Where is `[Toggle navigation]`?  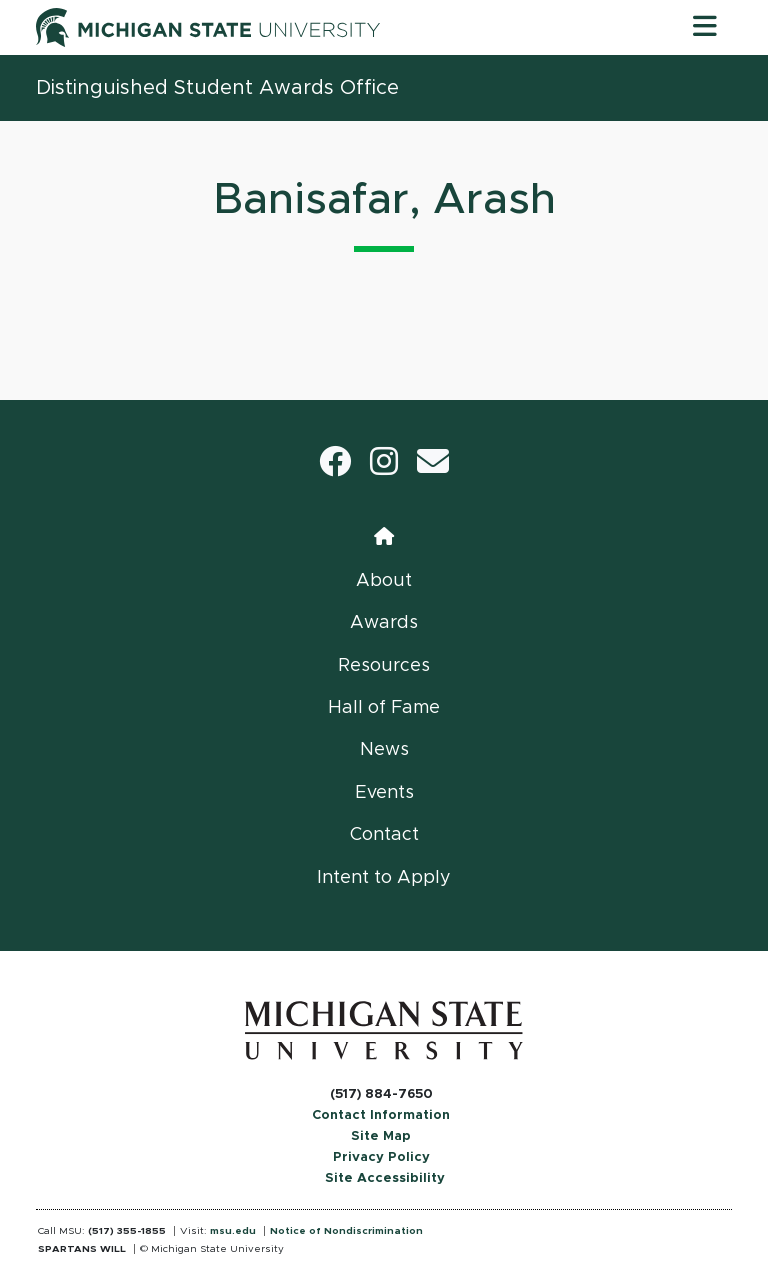 [Toggle navigation] is located at coordinates (705, 27).